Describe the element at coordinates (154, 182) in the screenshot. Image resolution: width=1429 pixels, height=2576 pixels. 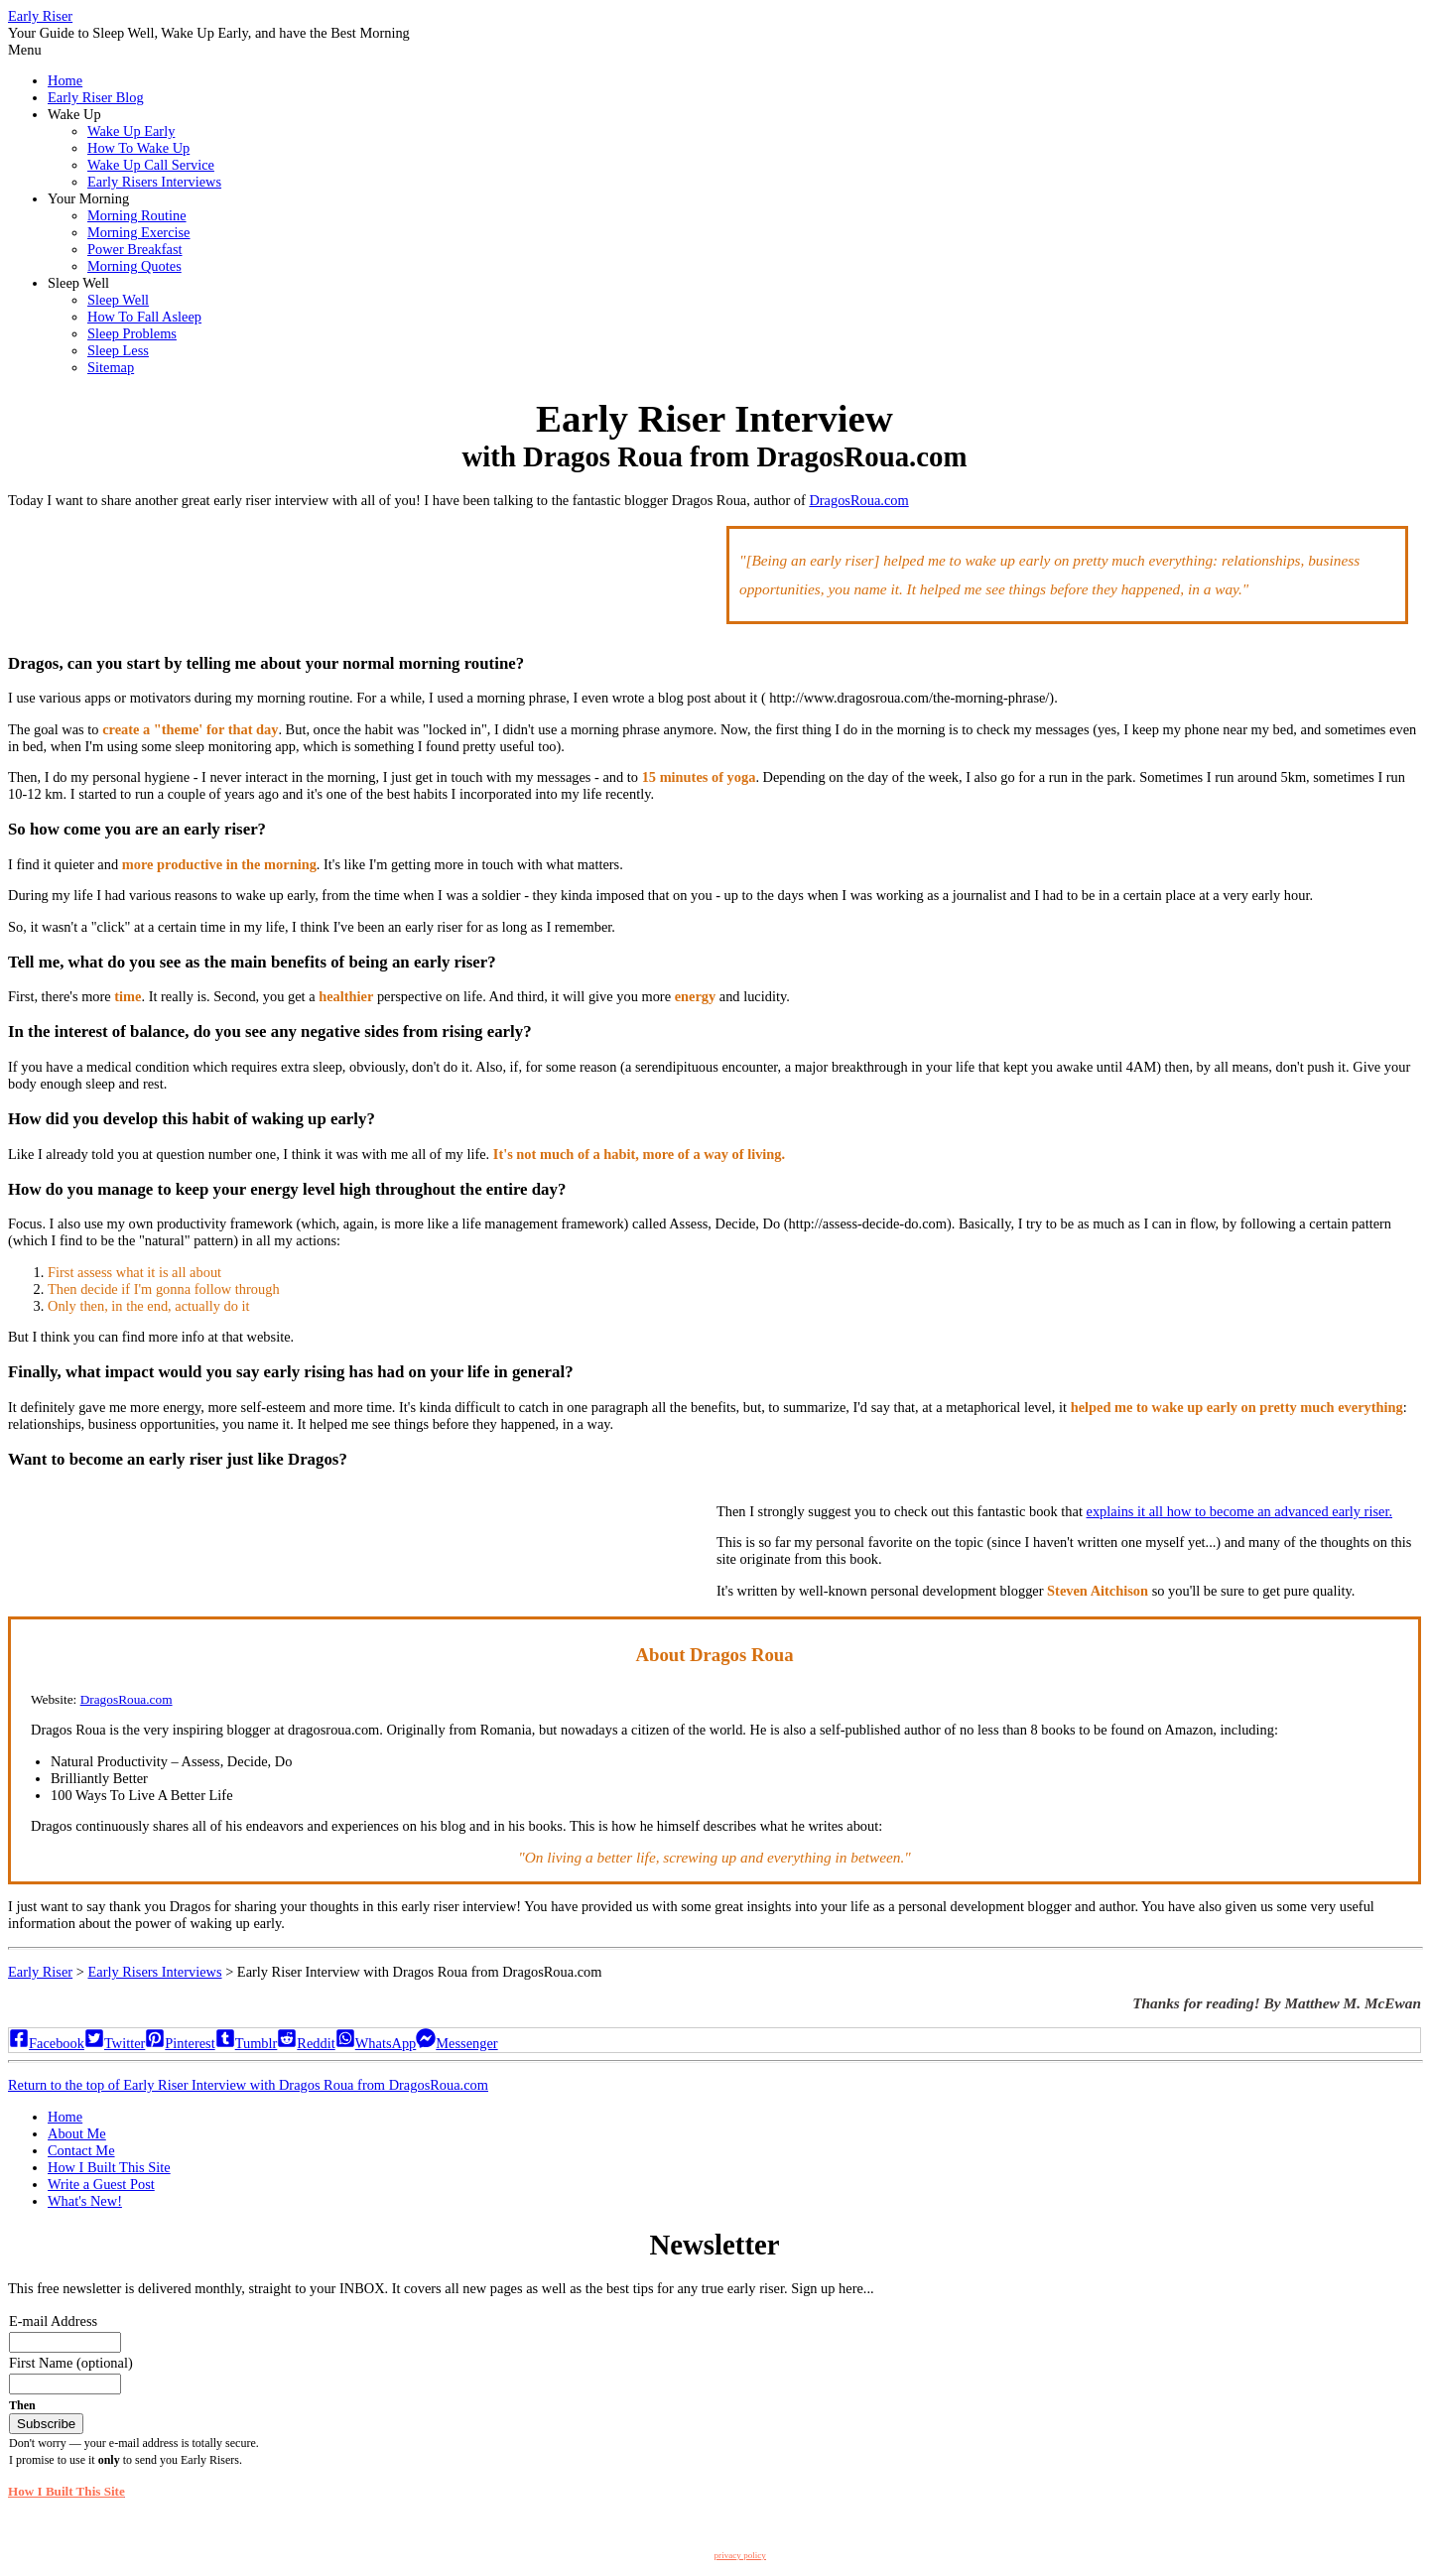
I see `Early Risers Interviews` at that location.